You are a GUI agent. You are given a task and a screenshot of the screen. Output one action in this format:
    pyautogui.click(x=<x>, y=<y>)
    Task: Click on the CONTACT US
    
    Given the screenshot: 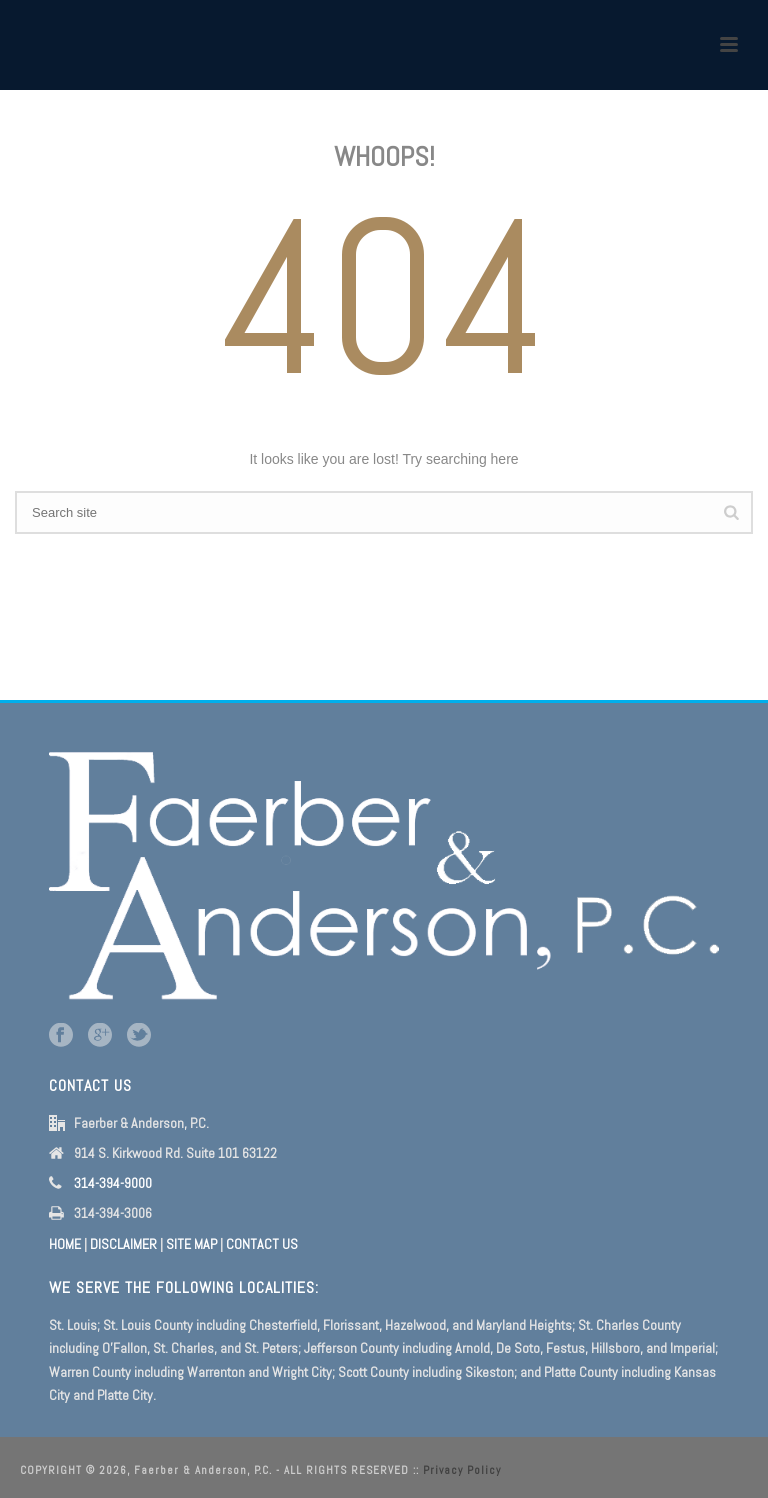 What is the action you would take?
    pyautogui.click(x=262, y=1244)
    